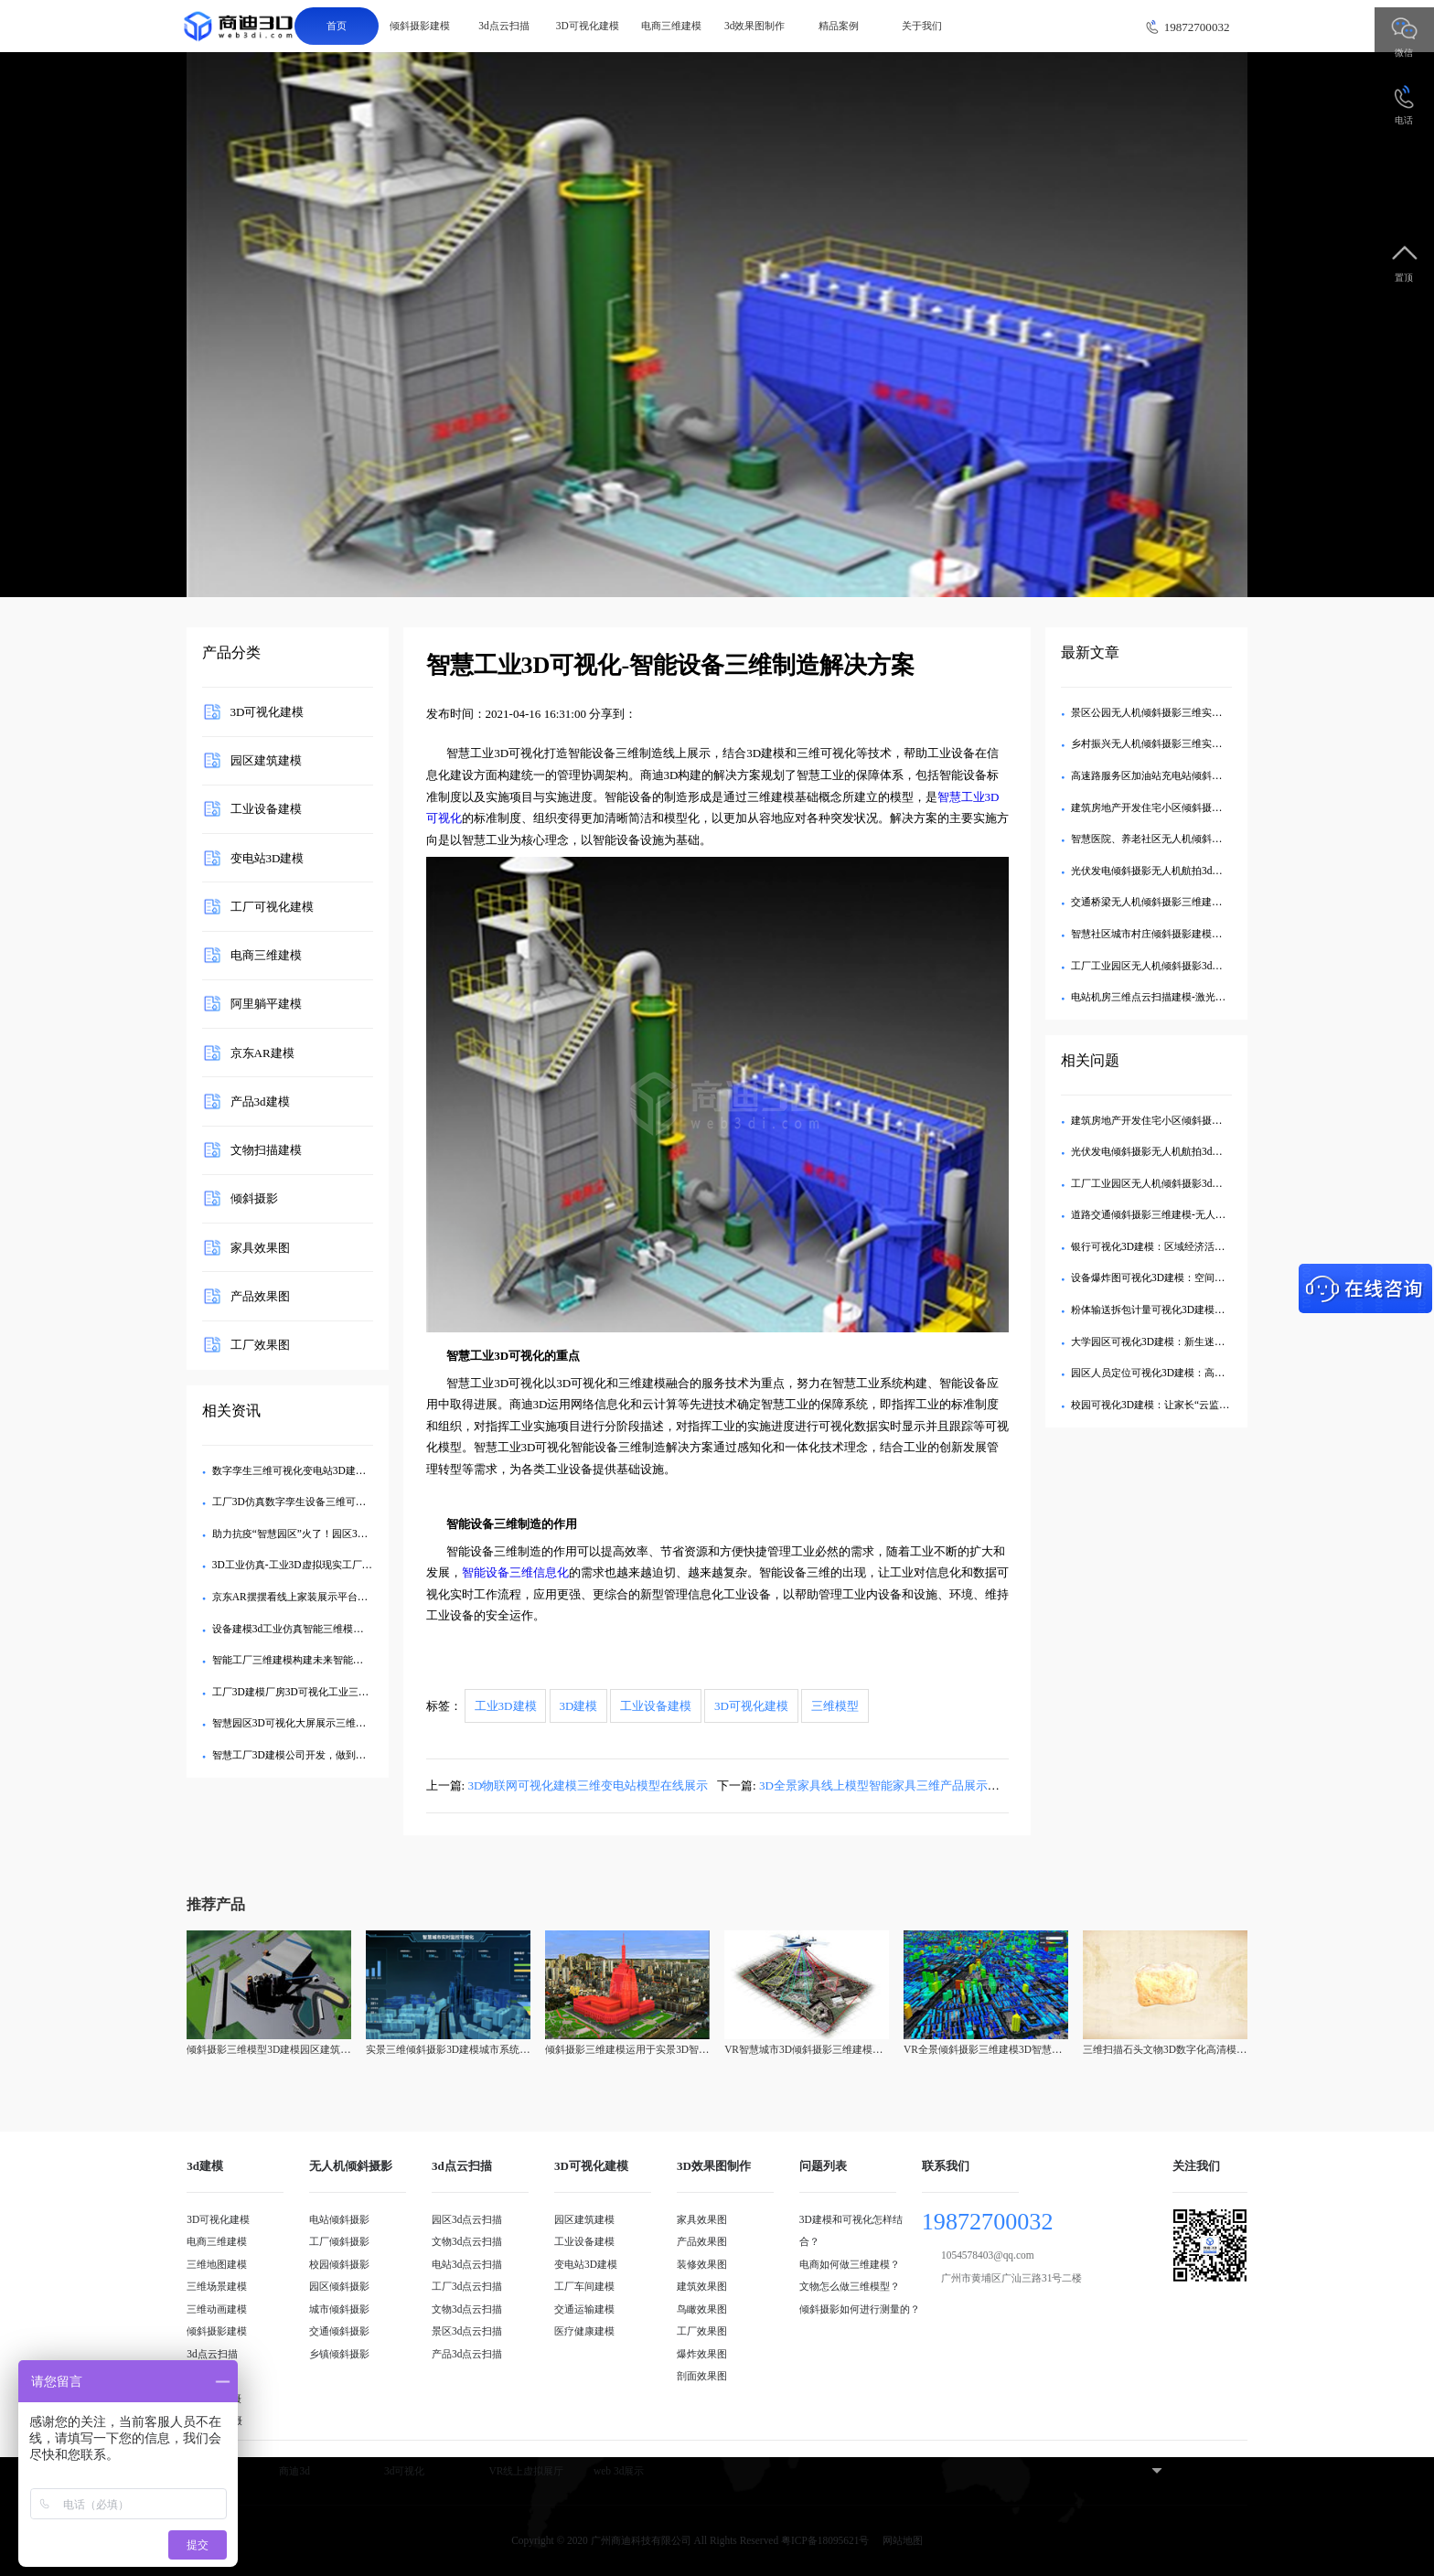 The image size is (1434, 2576). I want to click on 3d效果图制作, so click(754, 25).